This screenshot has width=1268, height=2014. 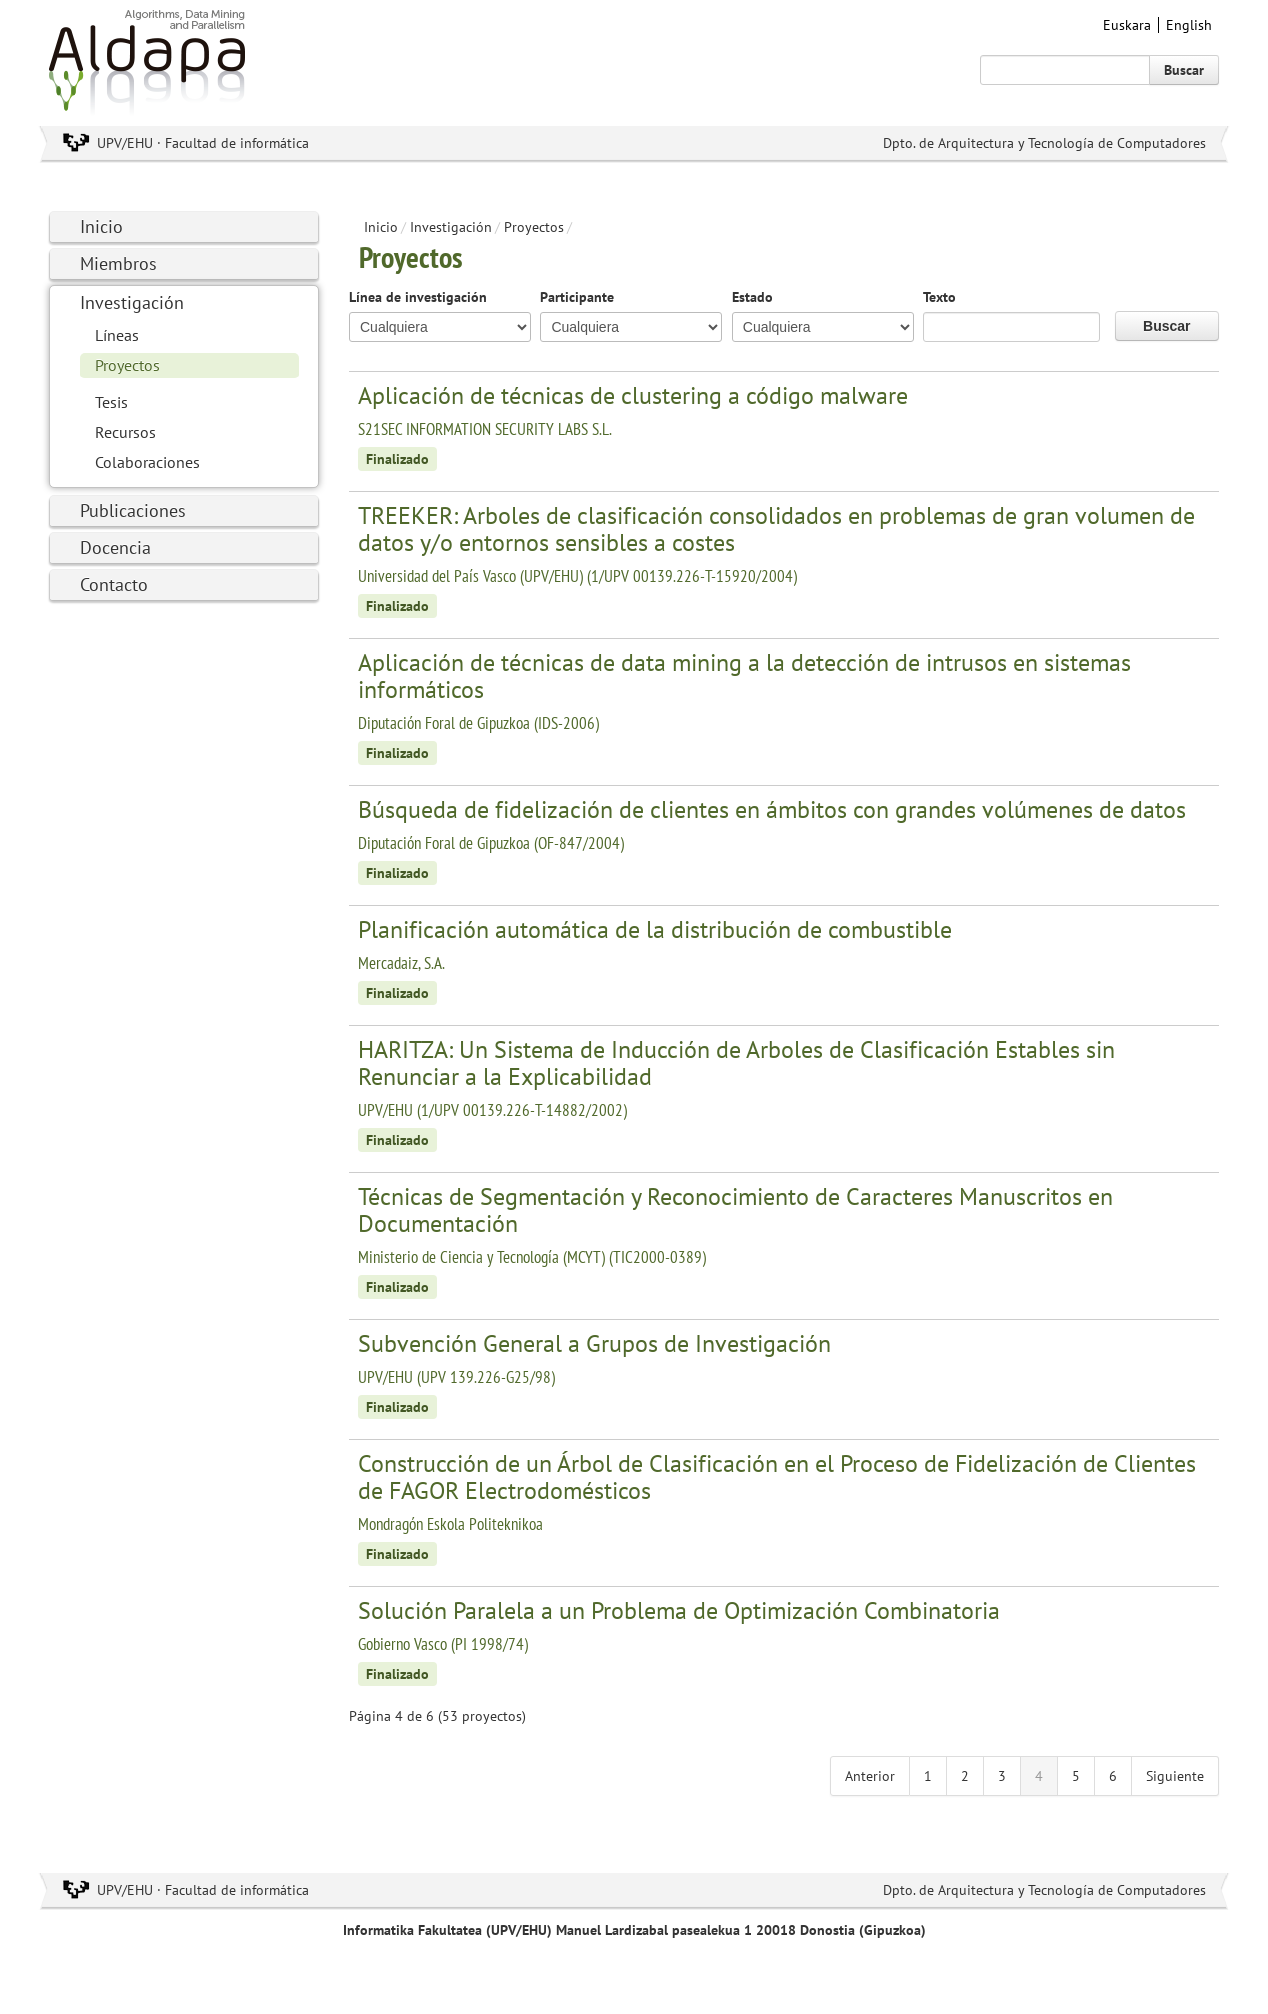 I want to click on Planificación automática de la distribución de combustible, so click(x=655, y=929).